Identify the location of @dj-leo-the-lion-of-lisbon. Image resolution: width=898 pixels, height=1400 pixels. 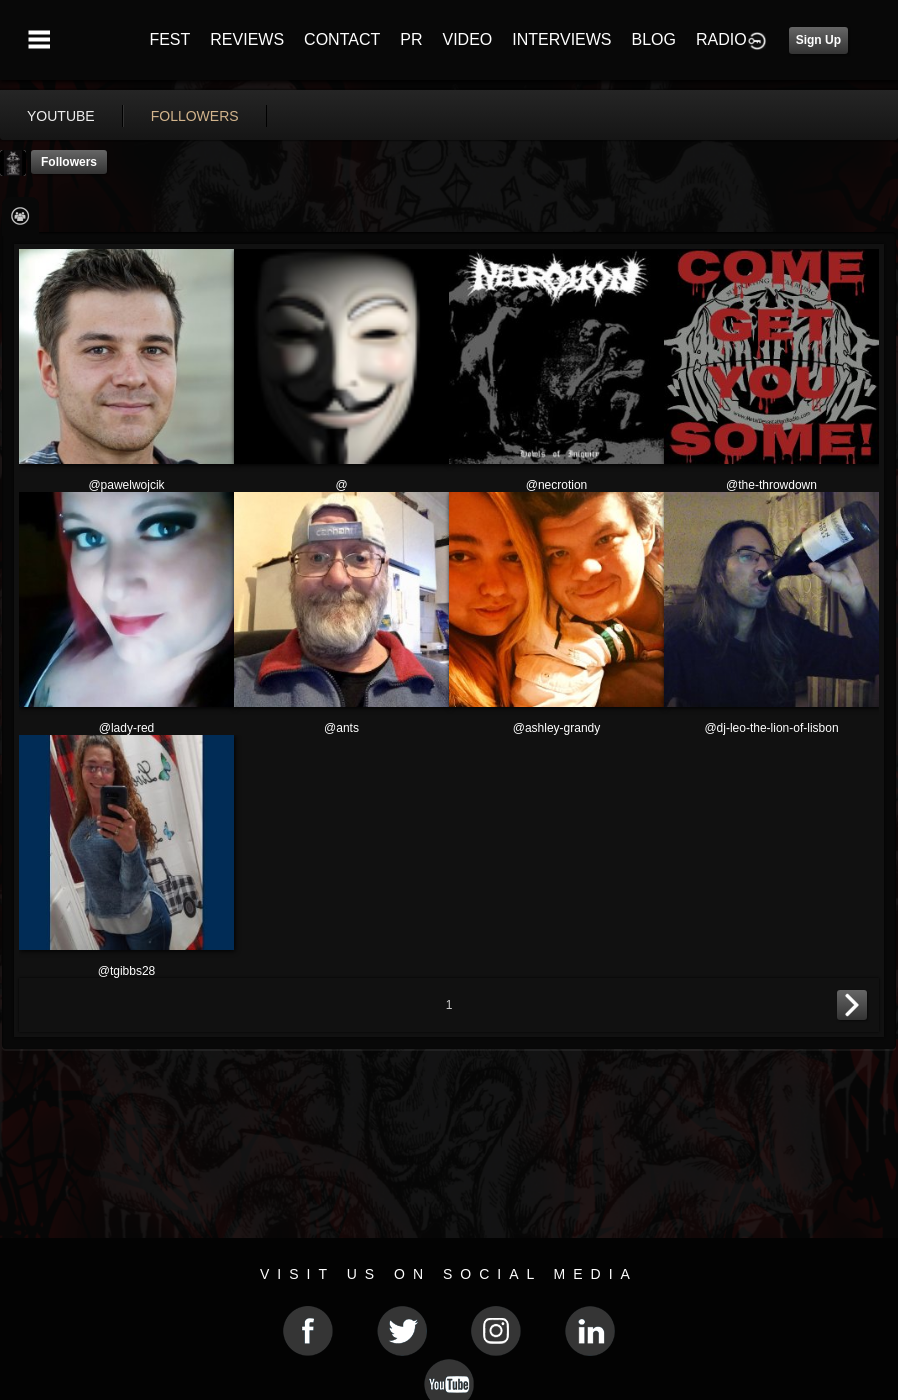
(771, 728).